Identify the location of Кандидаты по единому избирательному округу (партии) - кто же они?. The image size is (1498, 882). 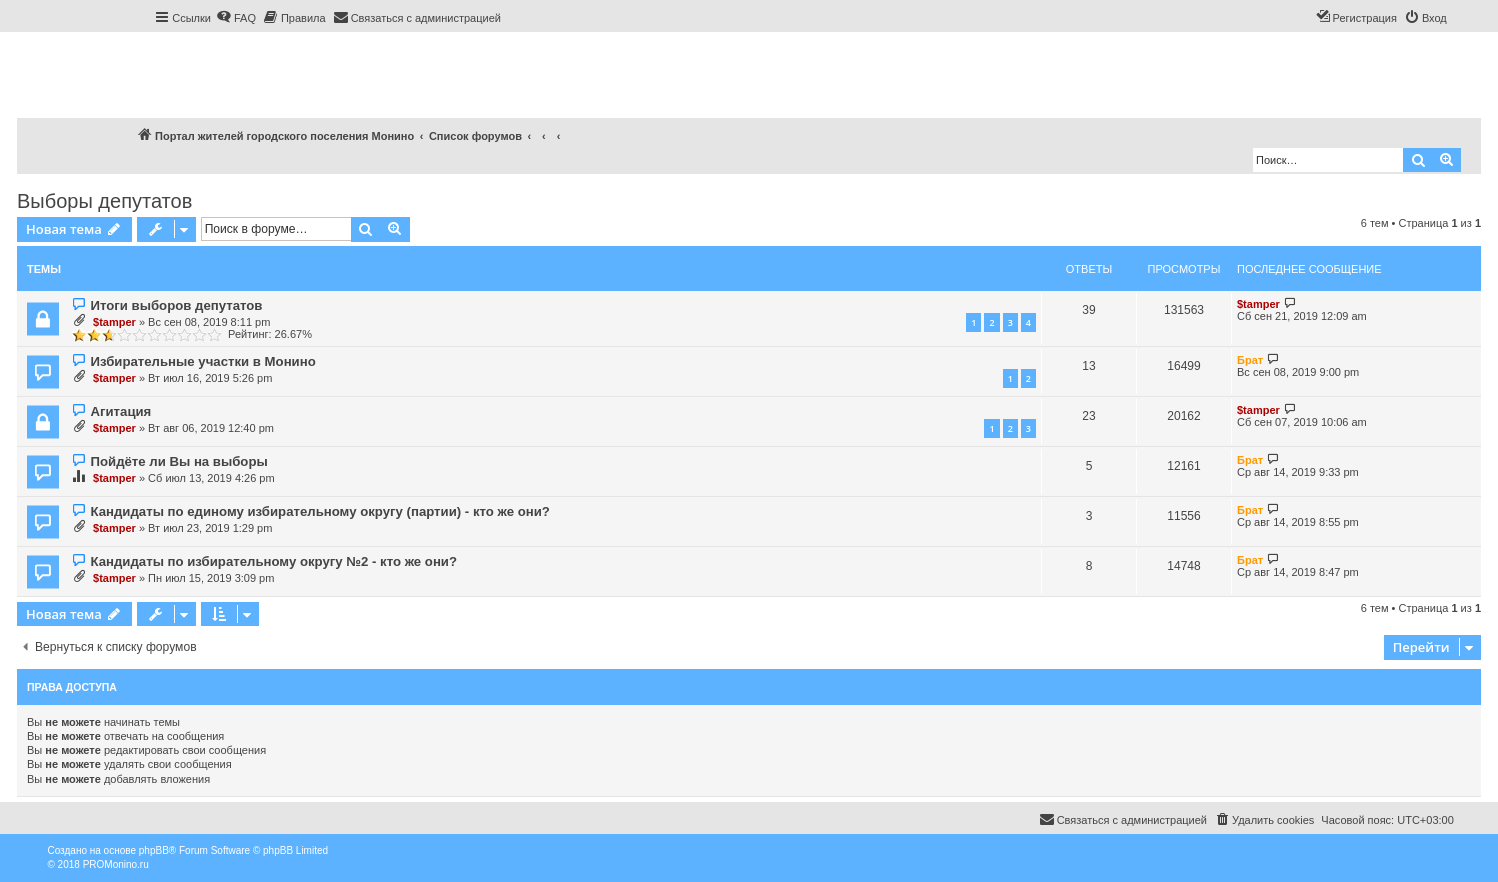
(319, 511).